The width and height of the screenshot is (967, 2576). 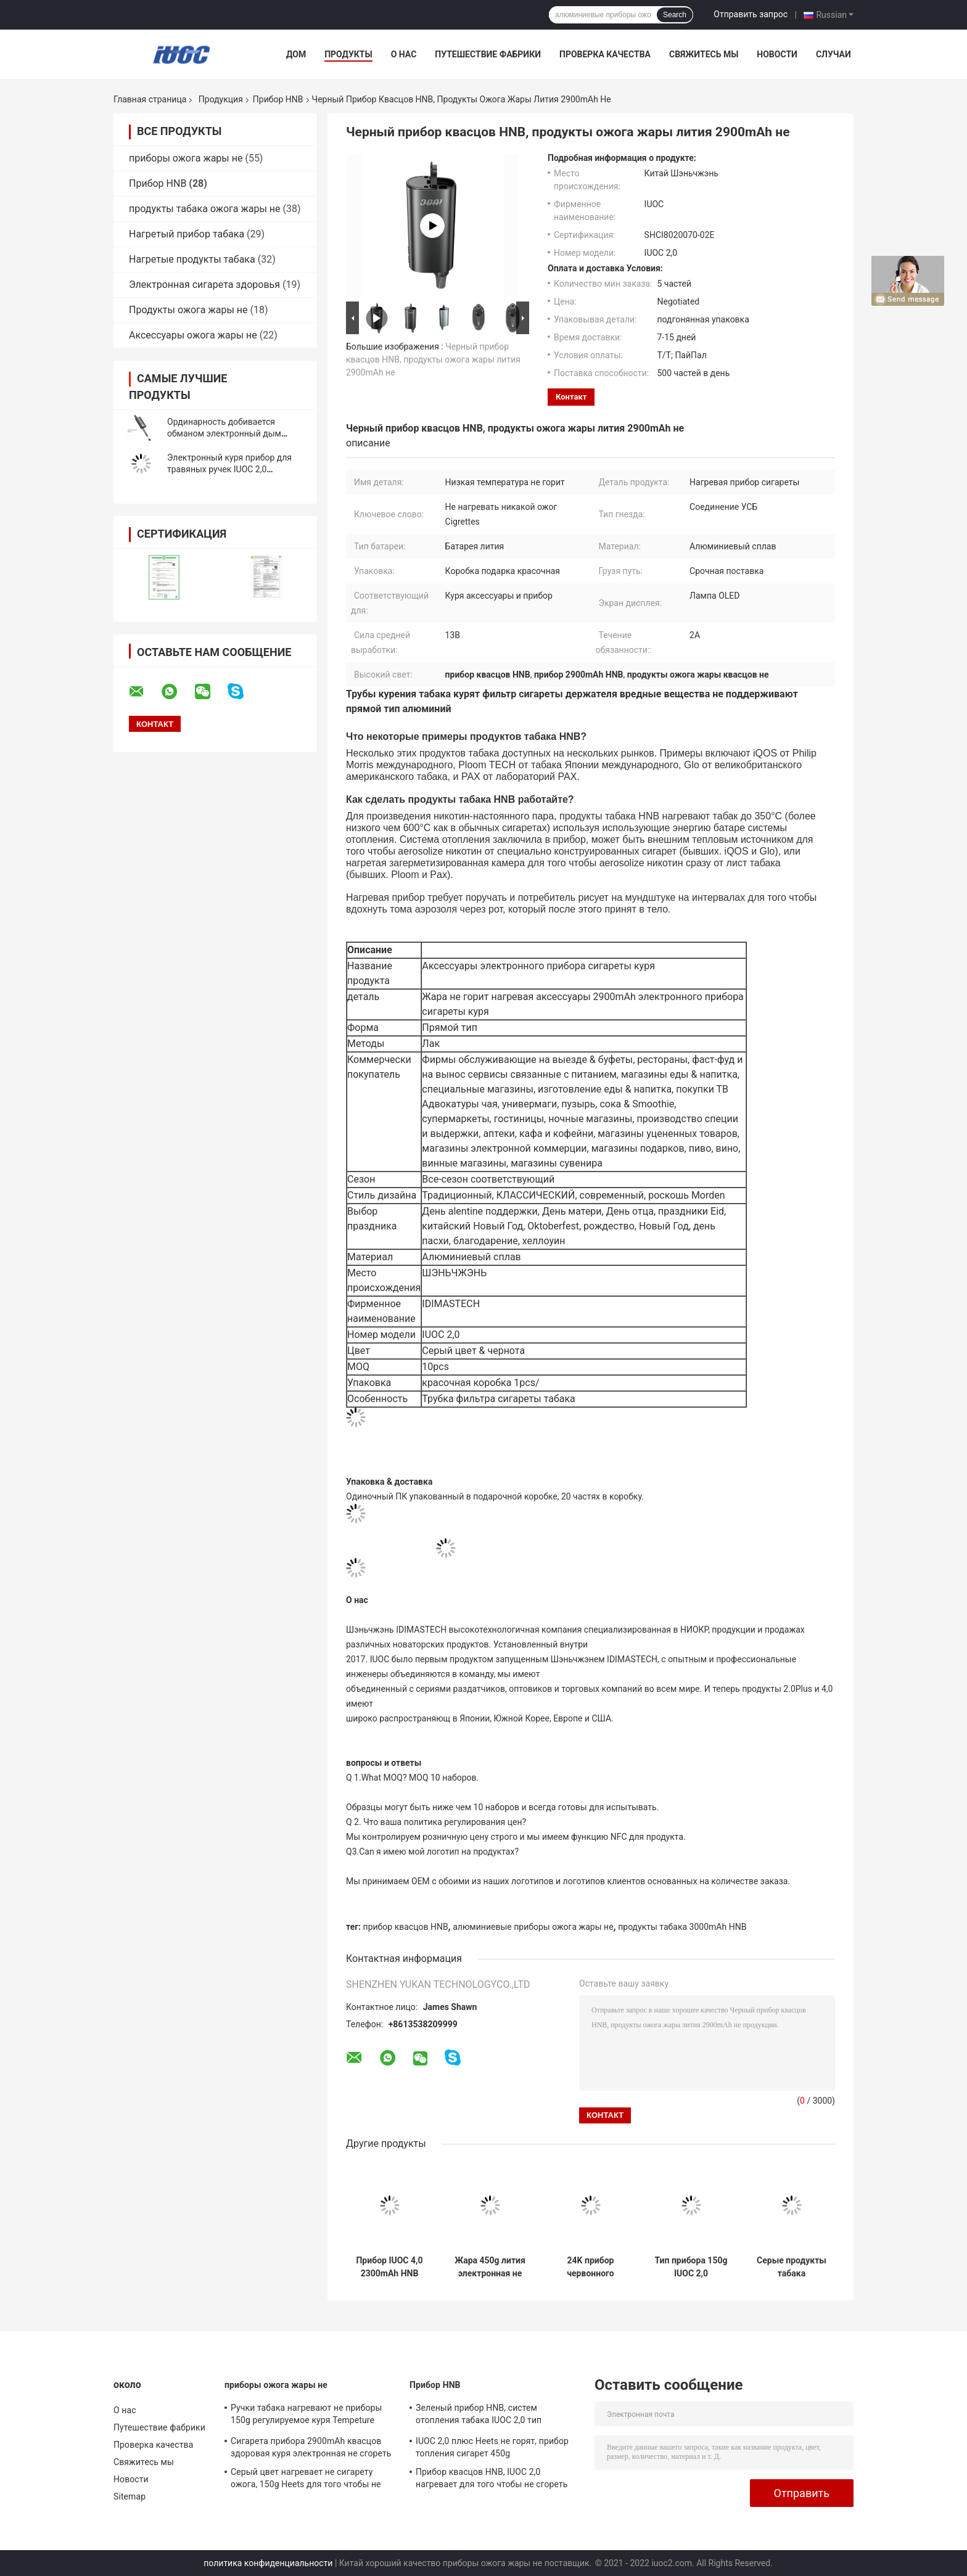 I want to click on Аксессуары ожога жары не, so click(x=193, y=335).